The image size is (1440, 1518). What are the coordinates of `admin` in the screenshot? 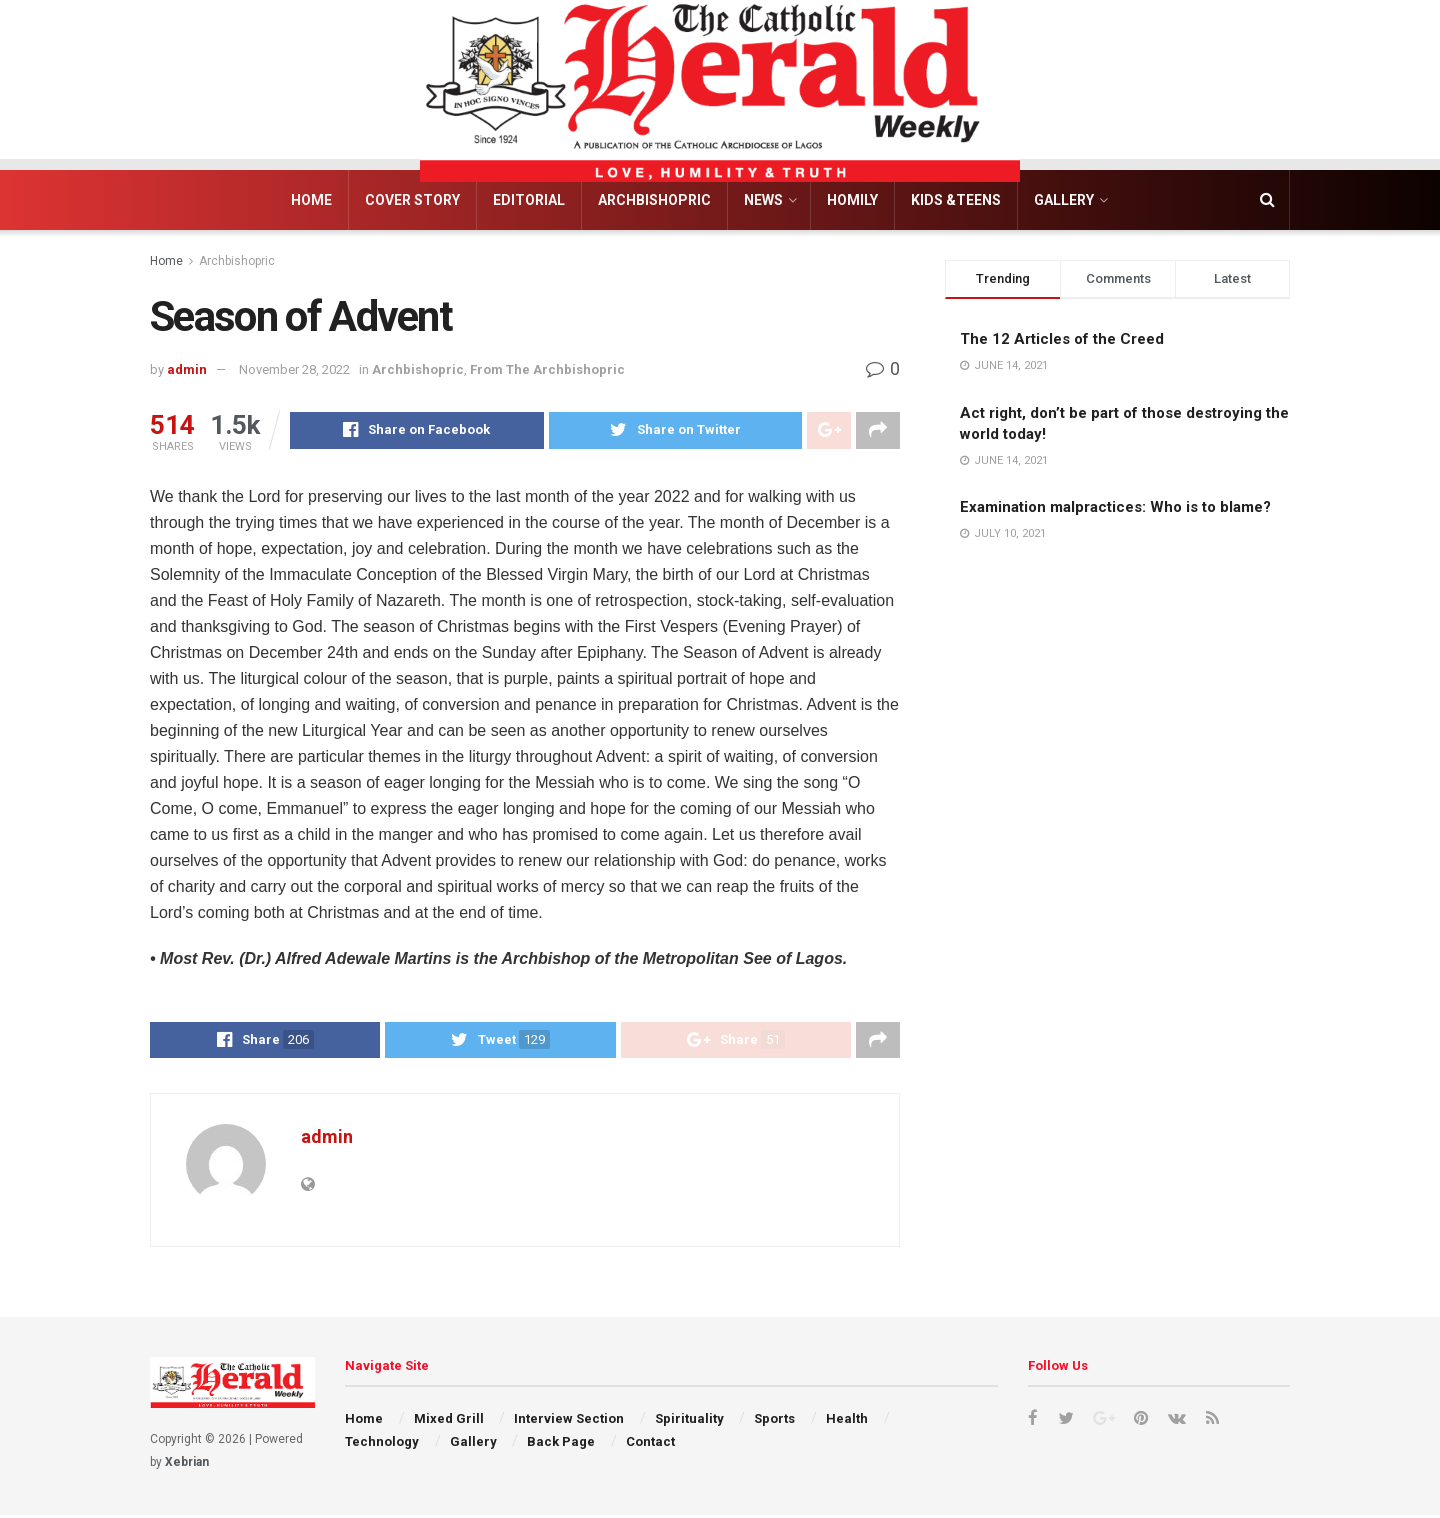 It's located at (187, 369).